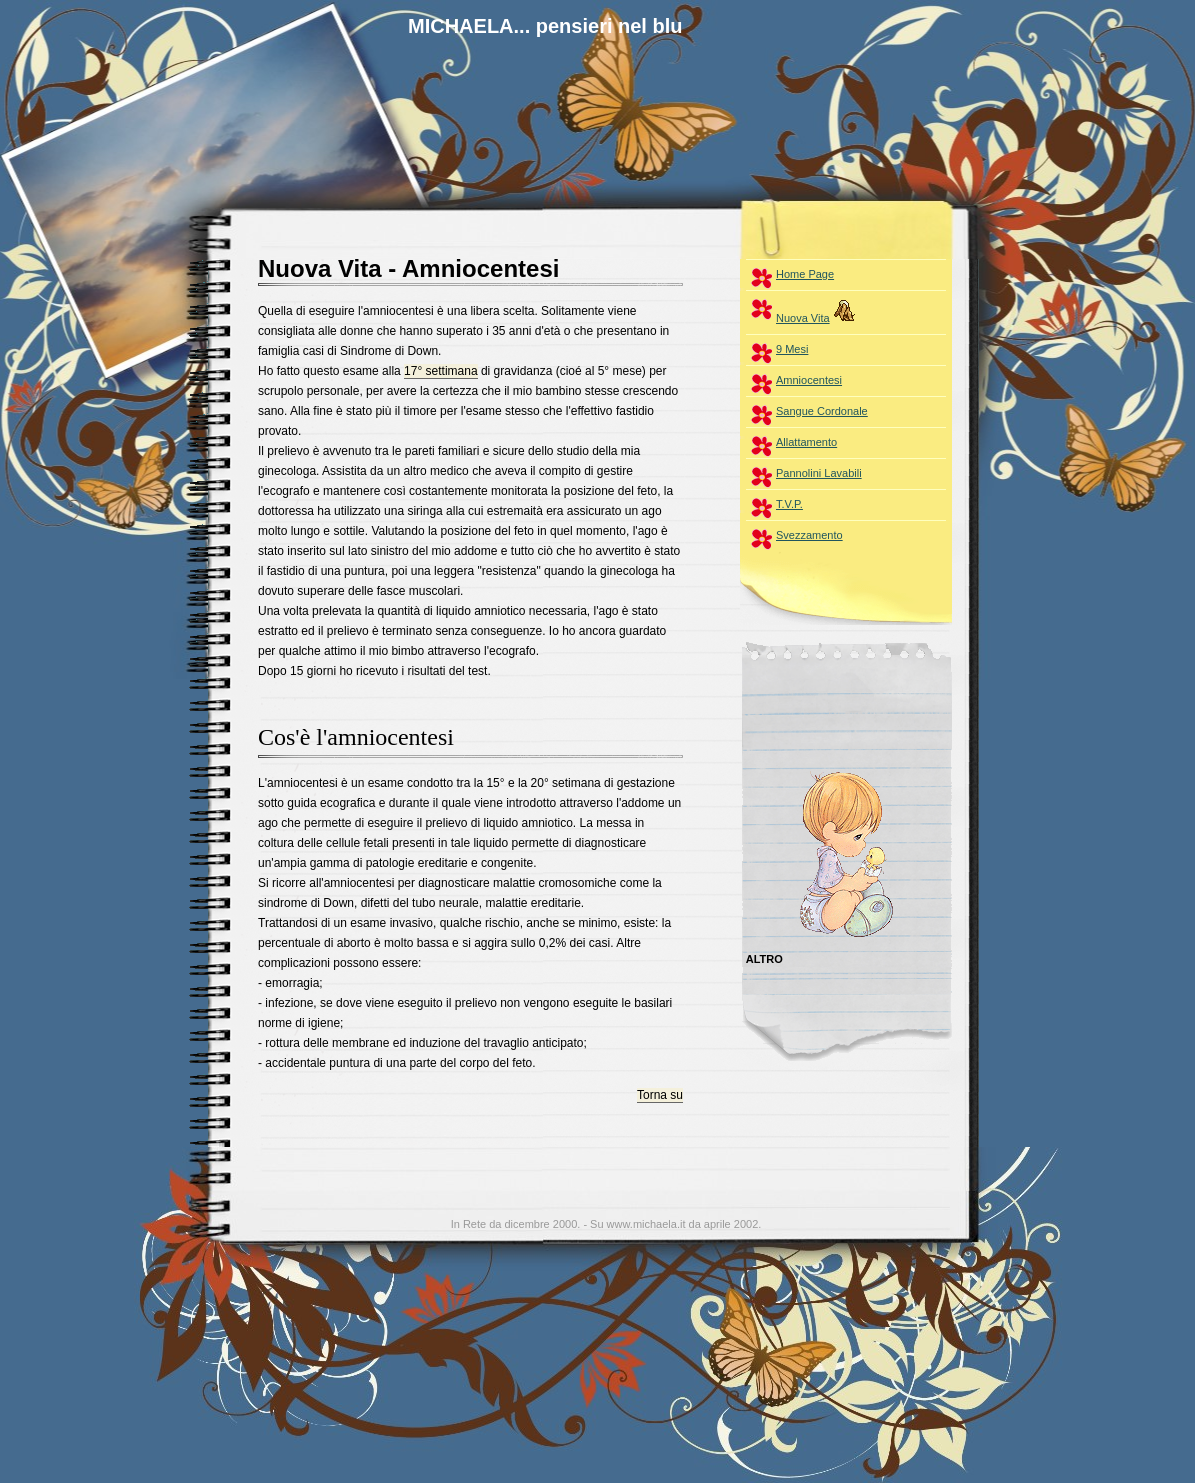  What do you see at coordinates (408, 268) in the screenshot?
I see `Nuova Vita - Amniocentesi` at bounding box center [408, 268].